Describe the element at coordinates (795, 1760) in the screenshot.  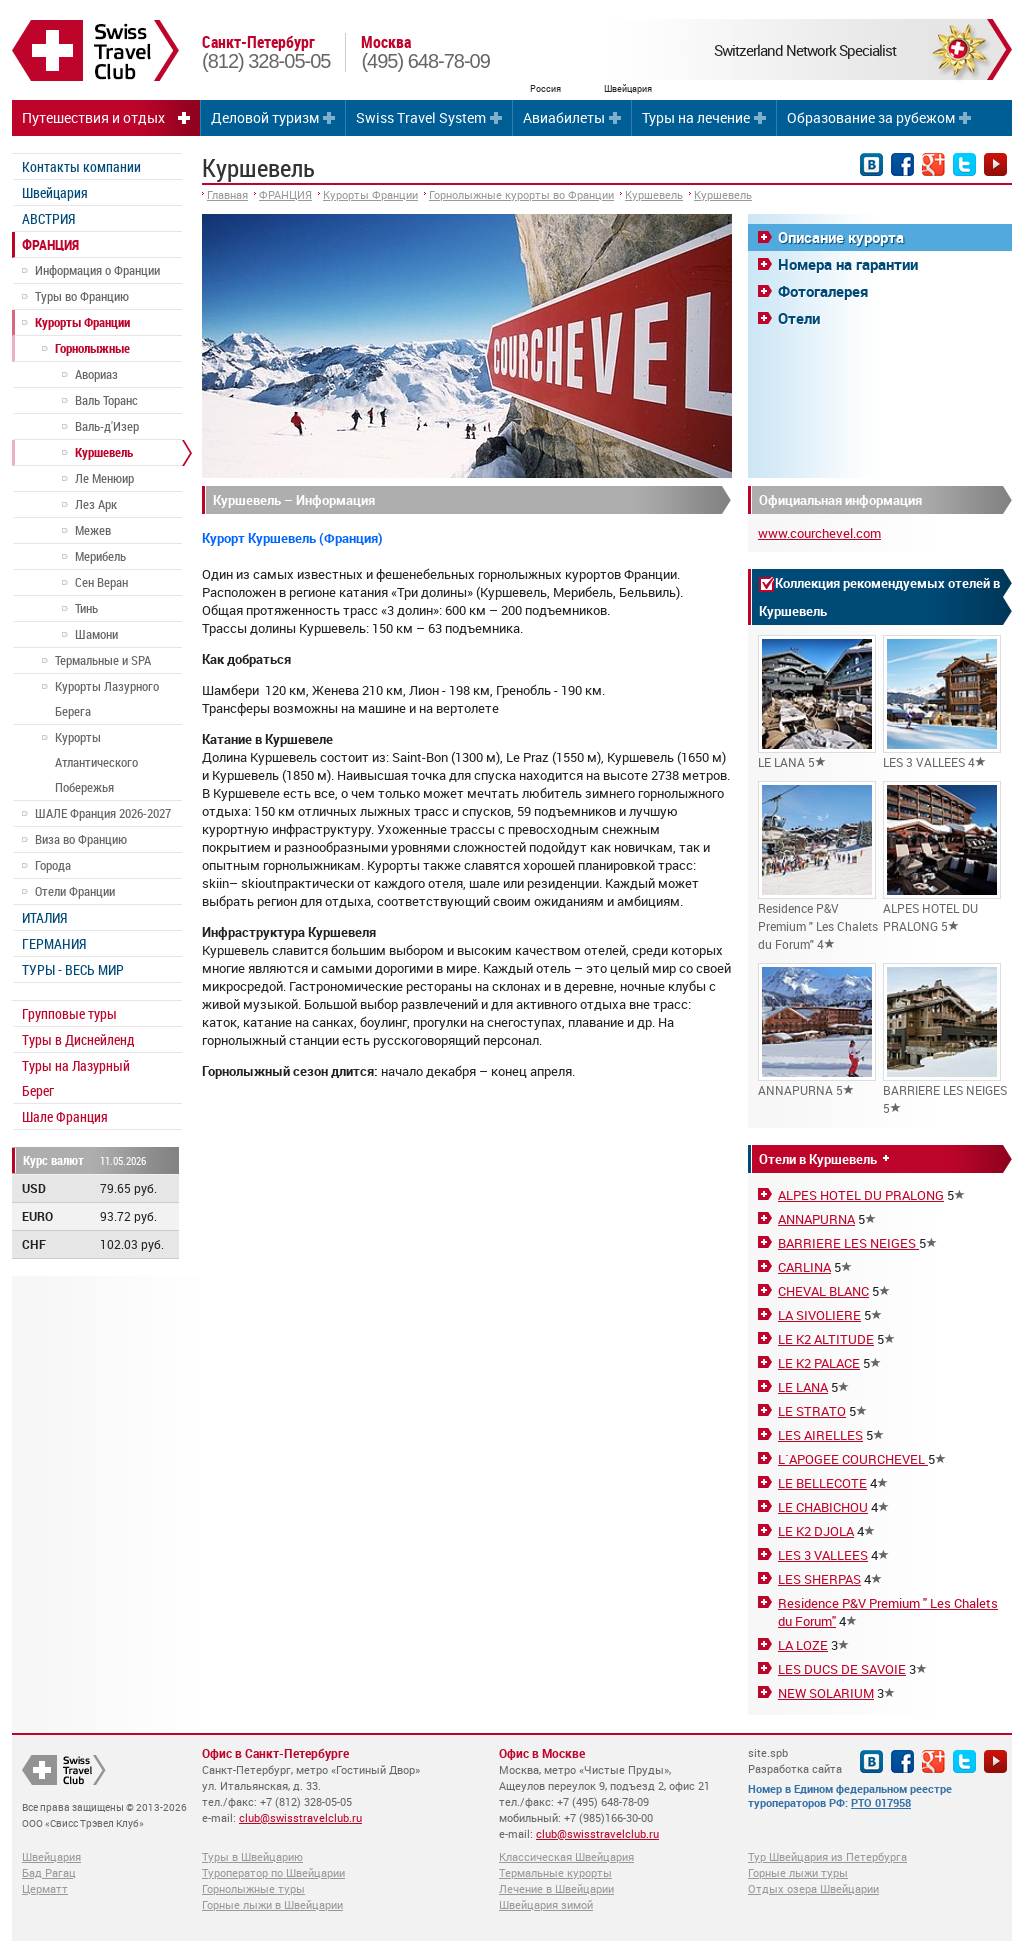
I see `site.spb Разработка сайта` at that location.